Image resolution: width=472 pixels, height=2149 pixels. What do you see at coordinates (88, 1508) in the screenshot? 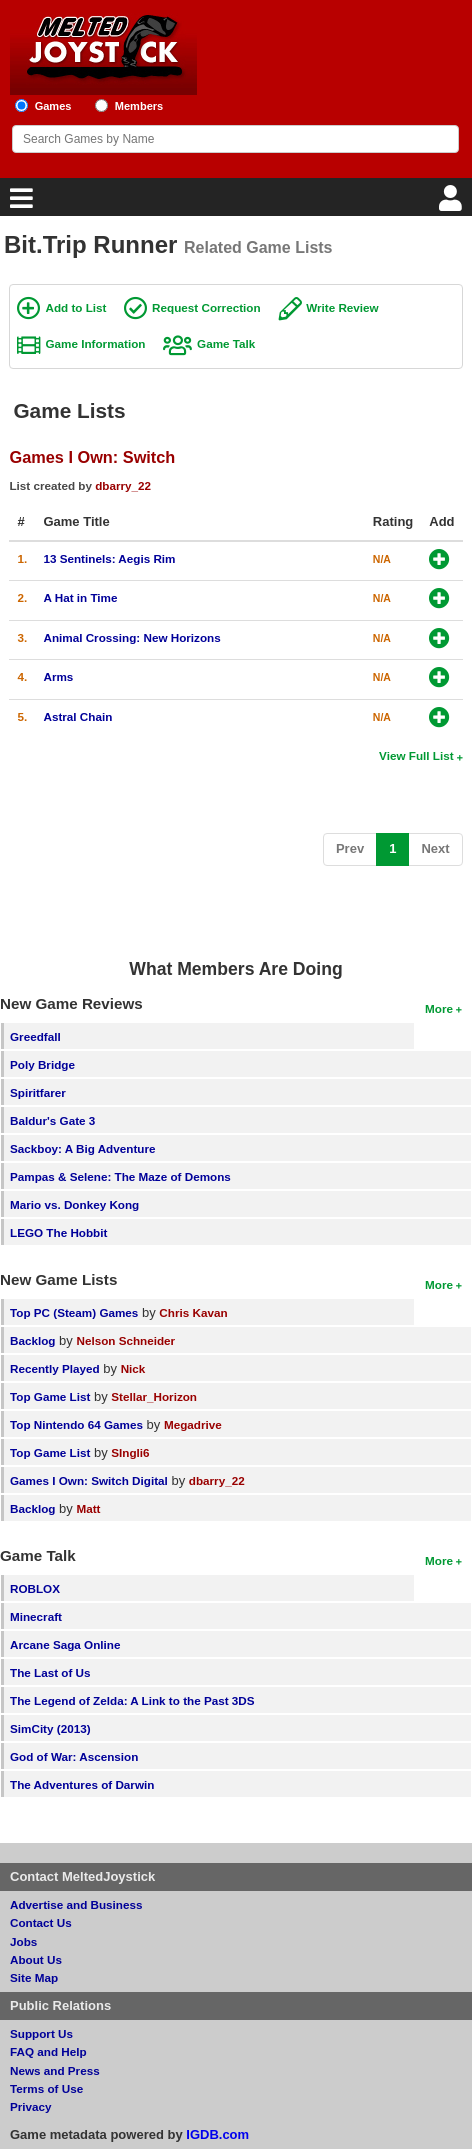
I see `Matt` at bounding box center [88, 1508].